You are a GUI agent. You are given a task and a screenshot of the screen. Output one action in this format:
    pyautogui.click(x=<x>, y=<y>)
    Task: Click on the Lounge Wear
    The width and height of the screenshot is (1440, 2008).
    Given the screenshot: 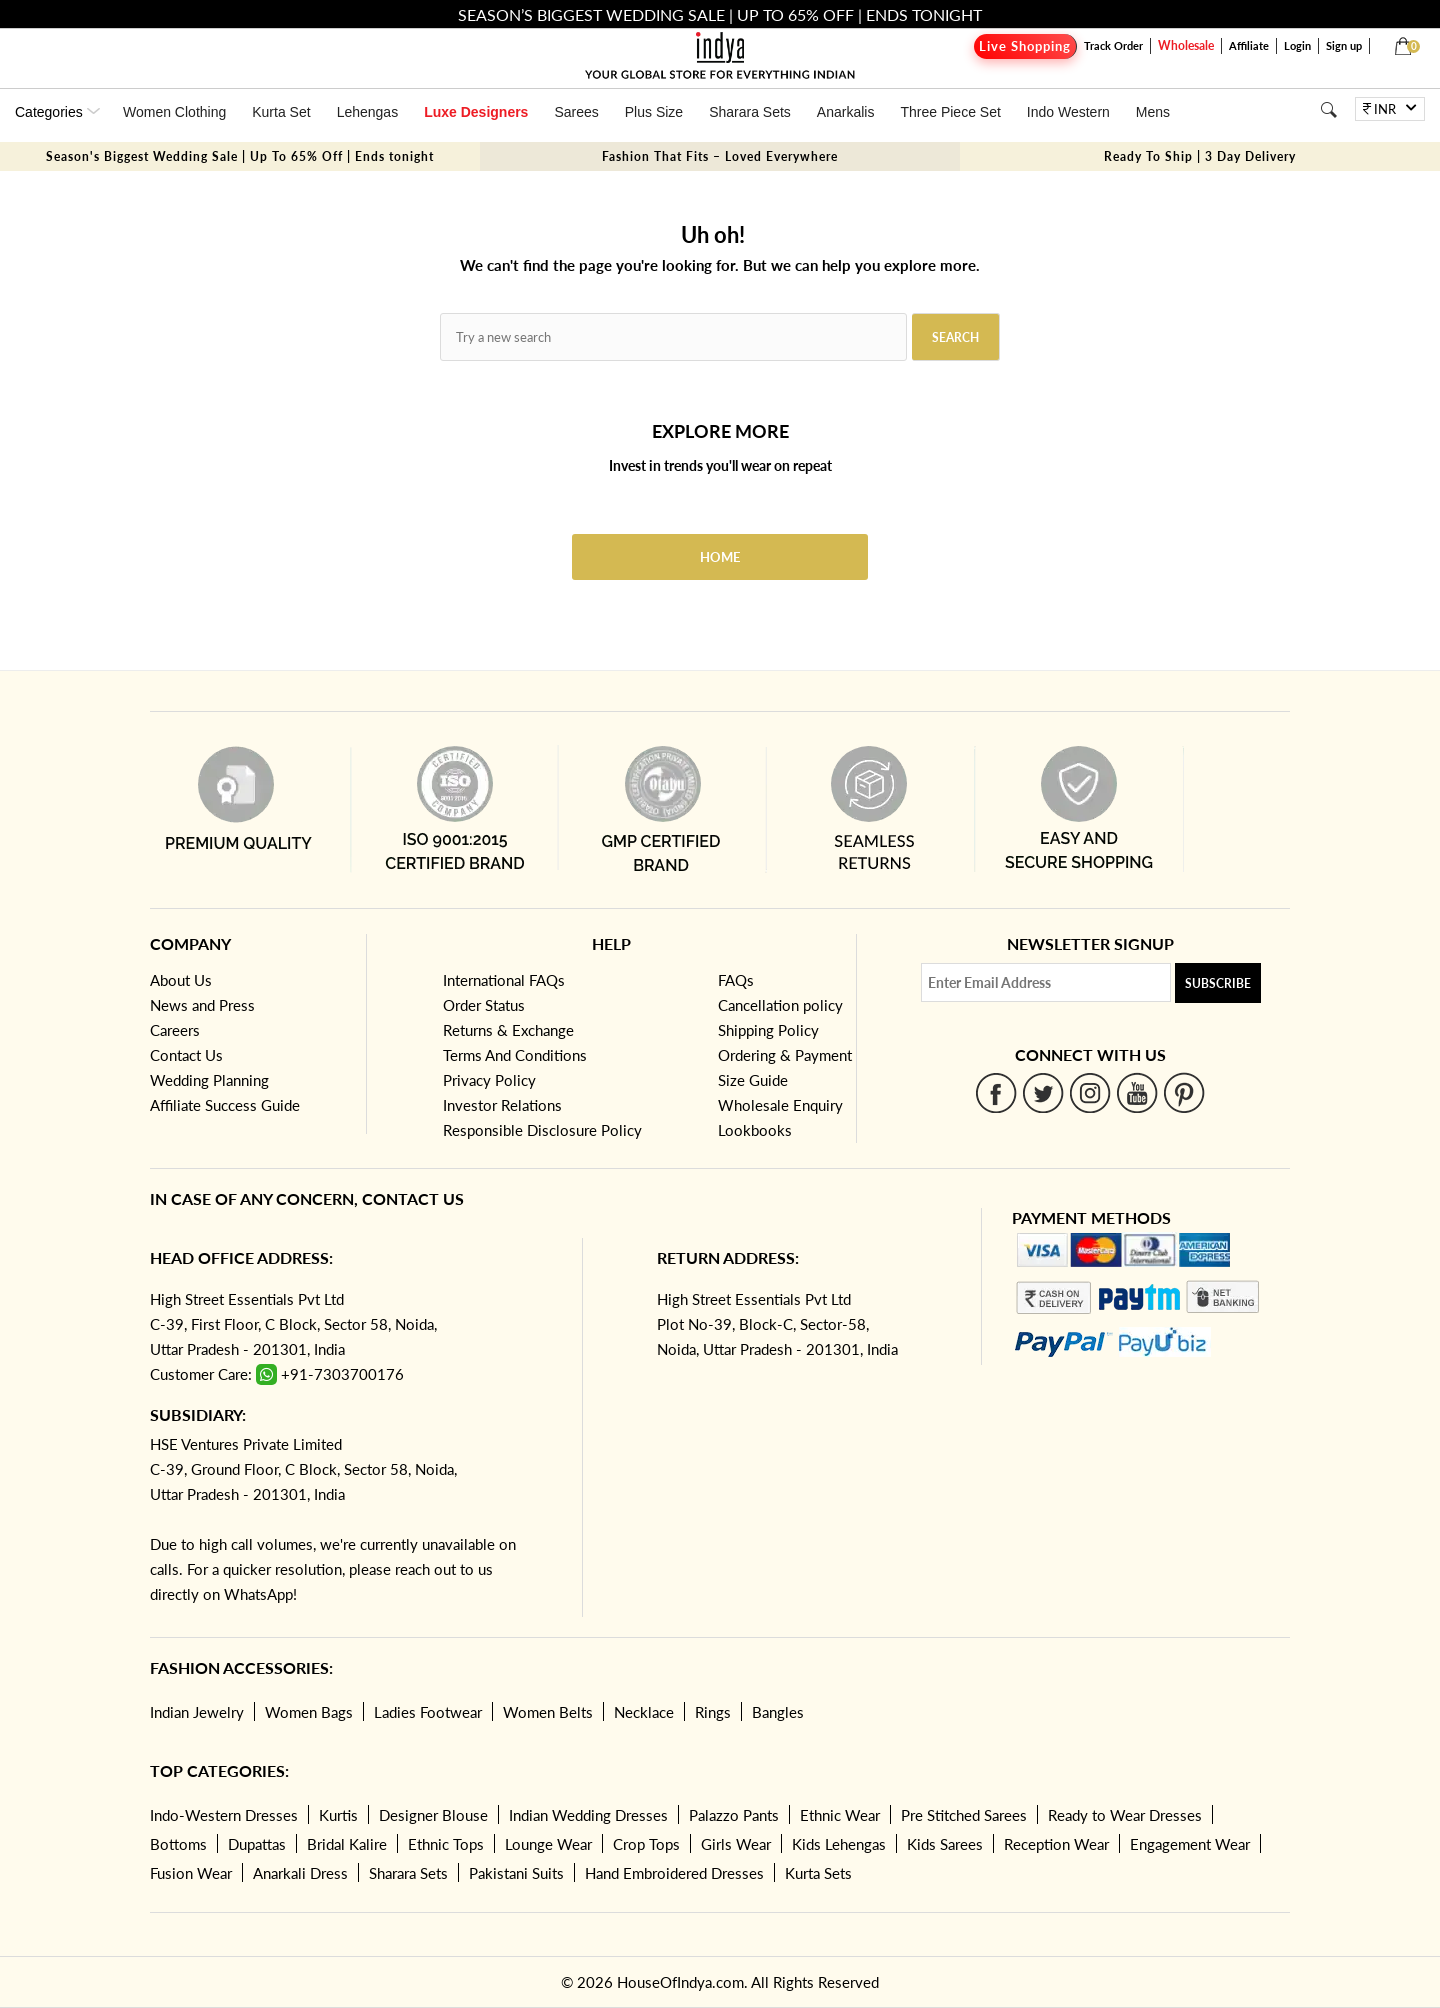 What is the action you would take?
    pyautogui.click(x=548, y=1844)
    